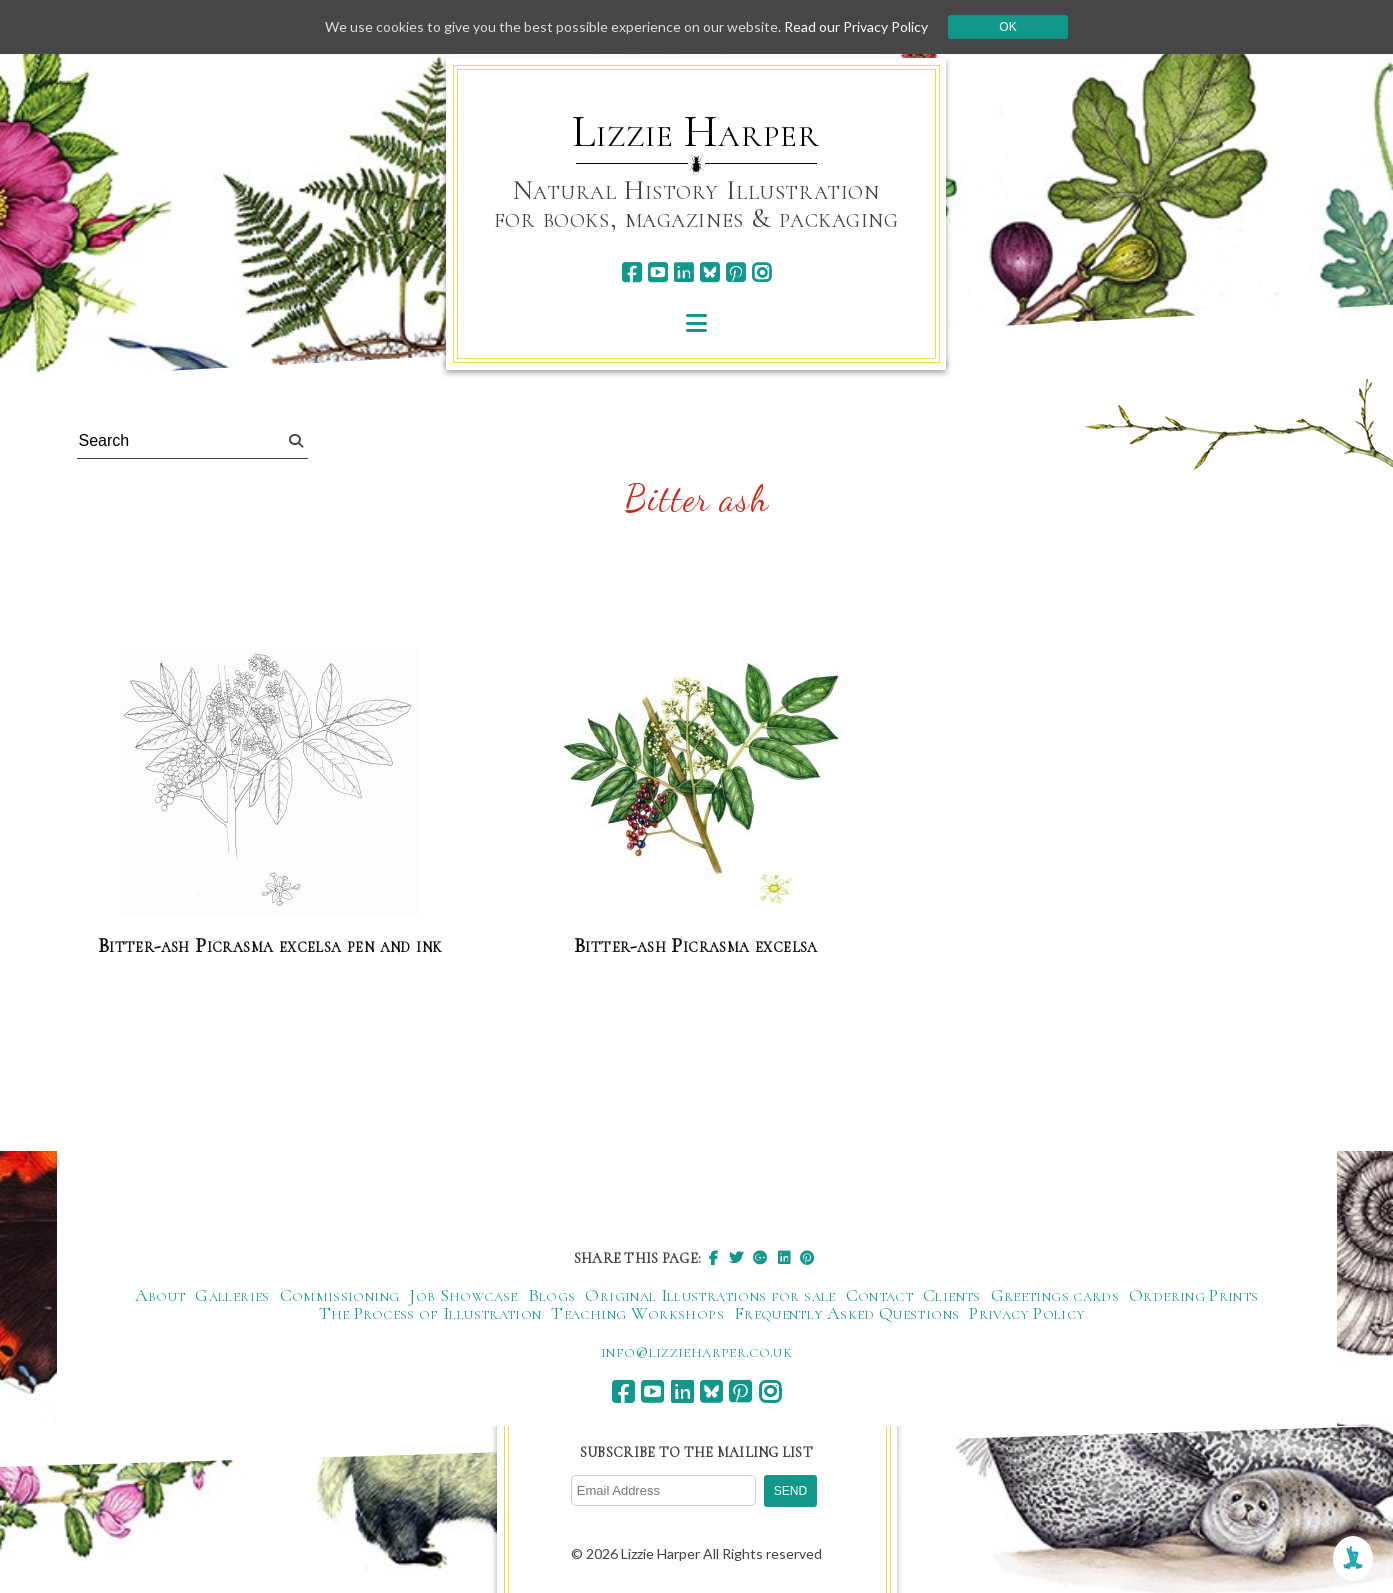  I want to click on [youtube], so click(657, 272).